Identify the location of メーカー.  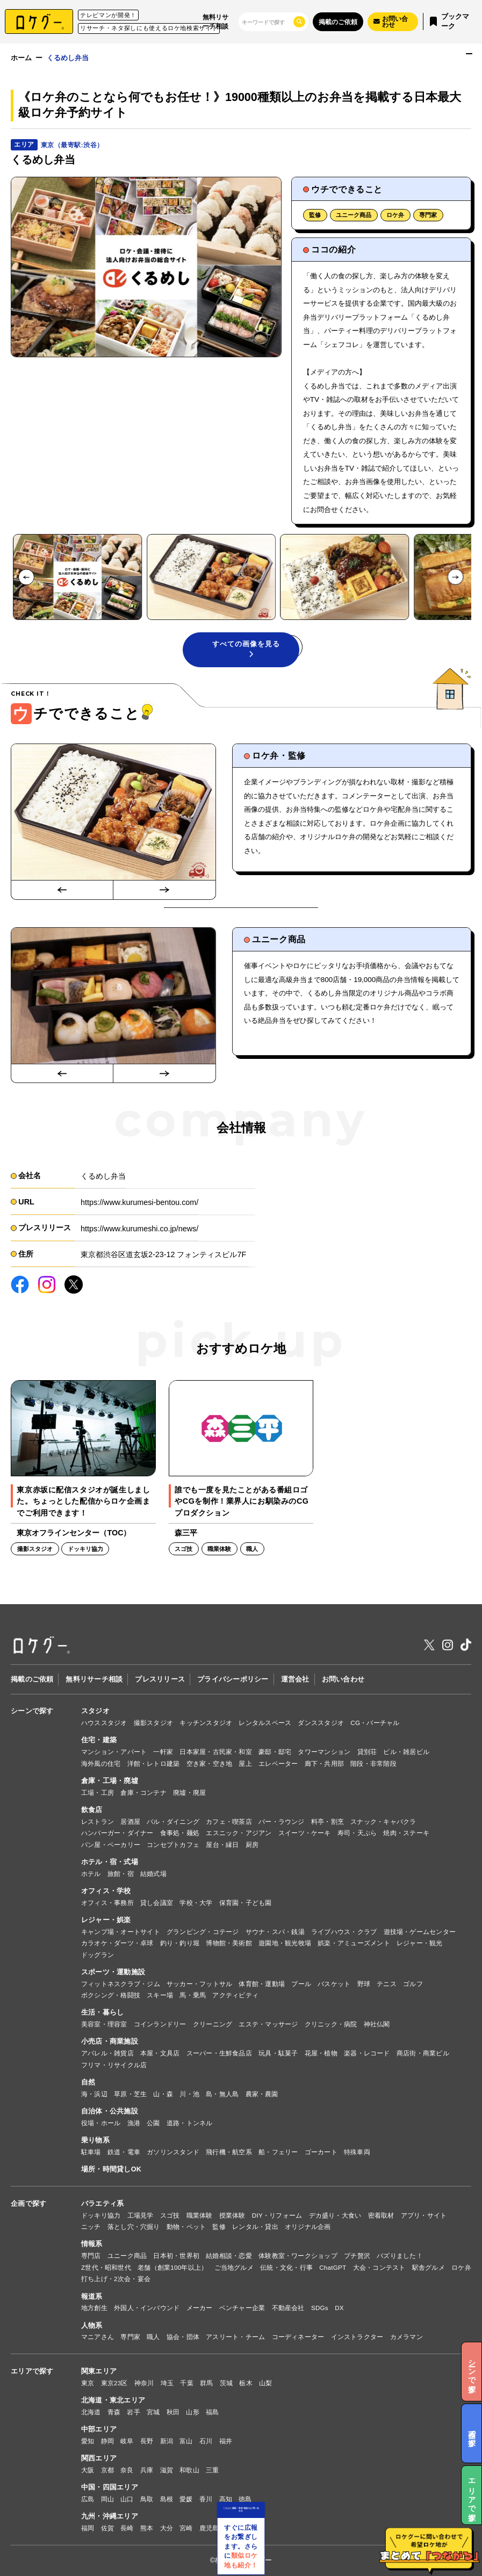
(199, 2307).